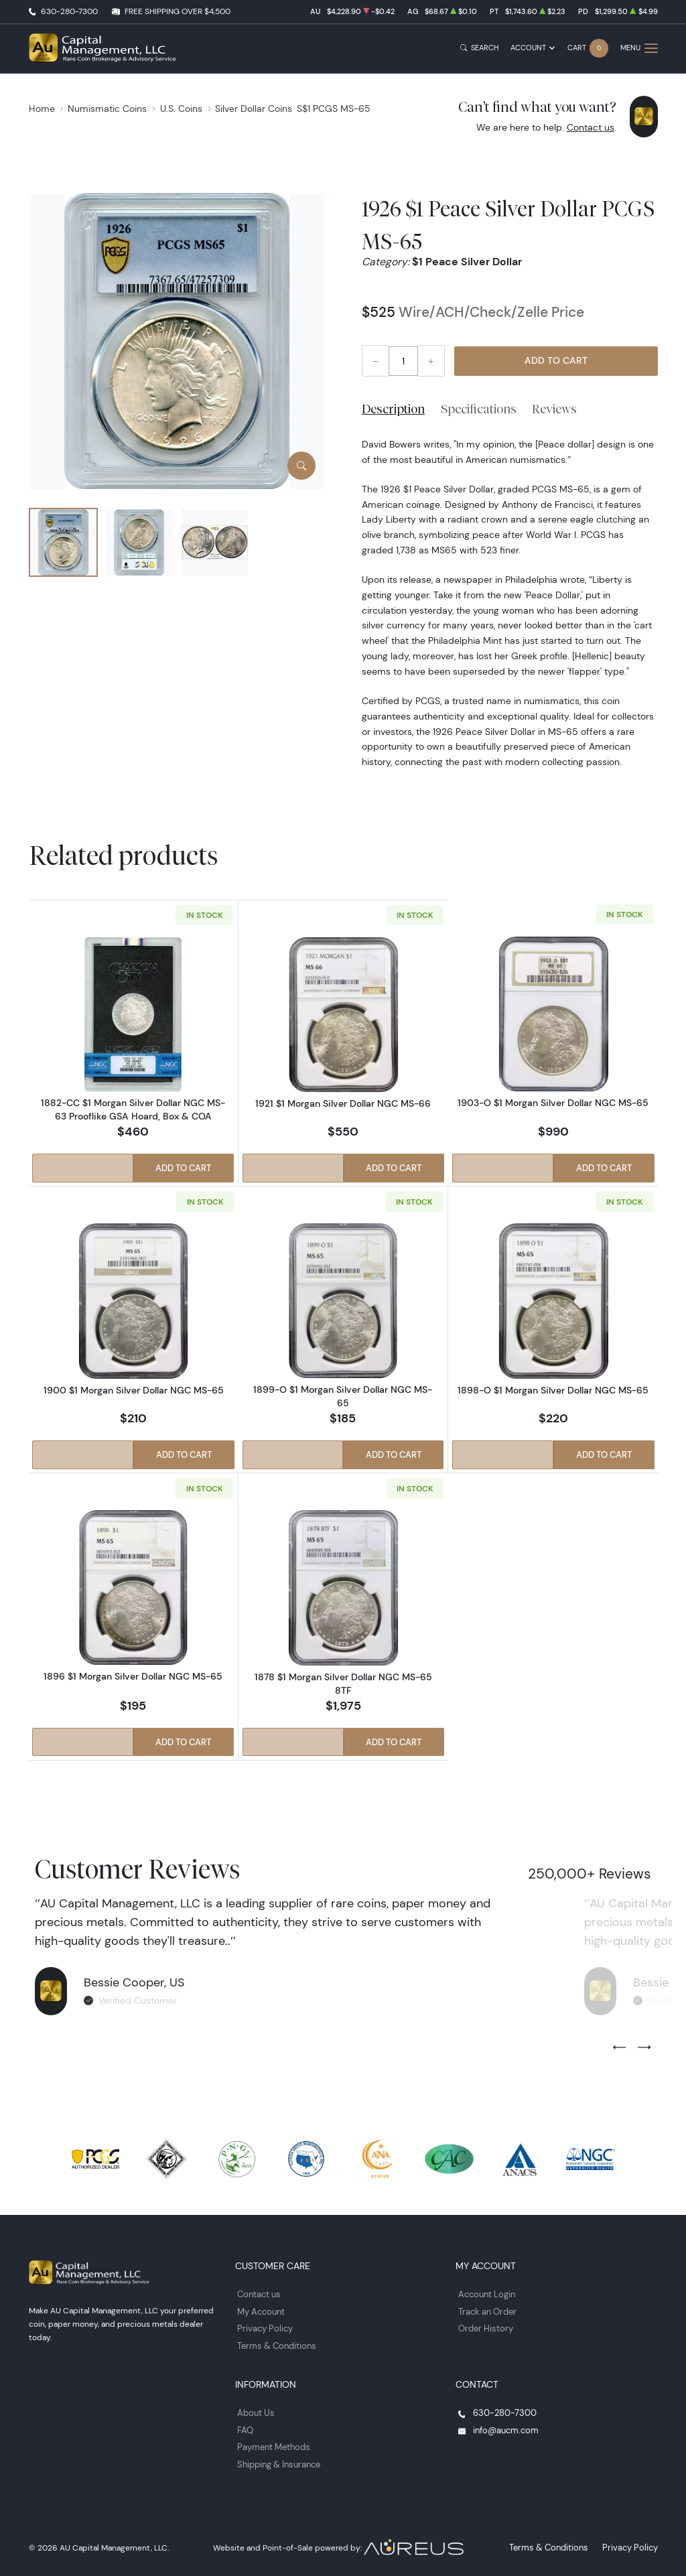  What do you see at coordinates (274, 2341) in the screenshot?
I see `Terms & Conditions` at bounding box center [274, 2341].